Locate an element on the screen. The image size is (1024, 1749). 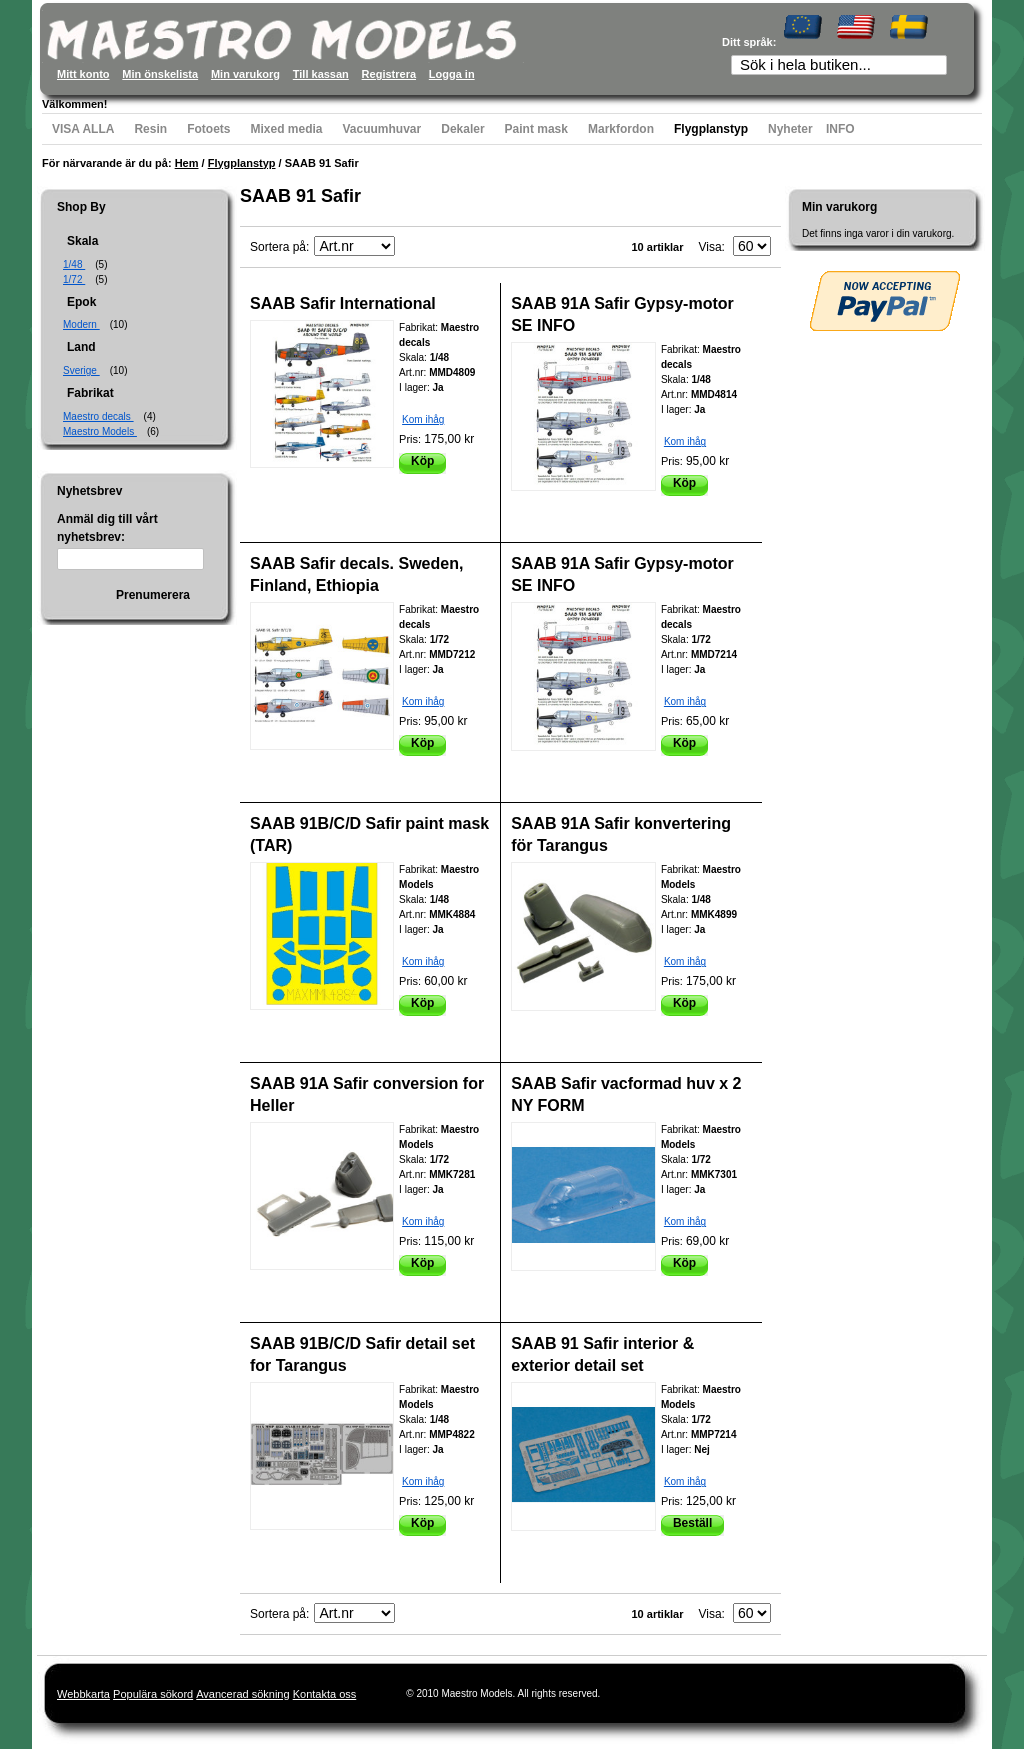
Webbkarta is located at coordinates (83, 1694).